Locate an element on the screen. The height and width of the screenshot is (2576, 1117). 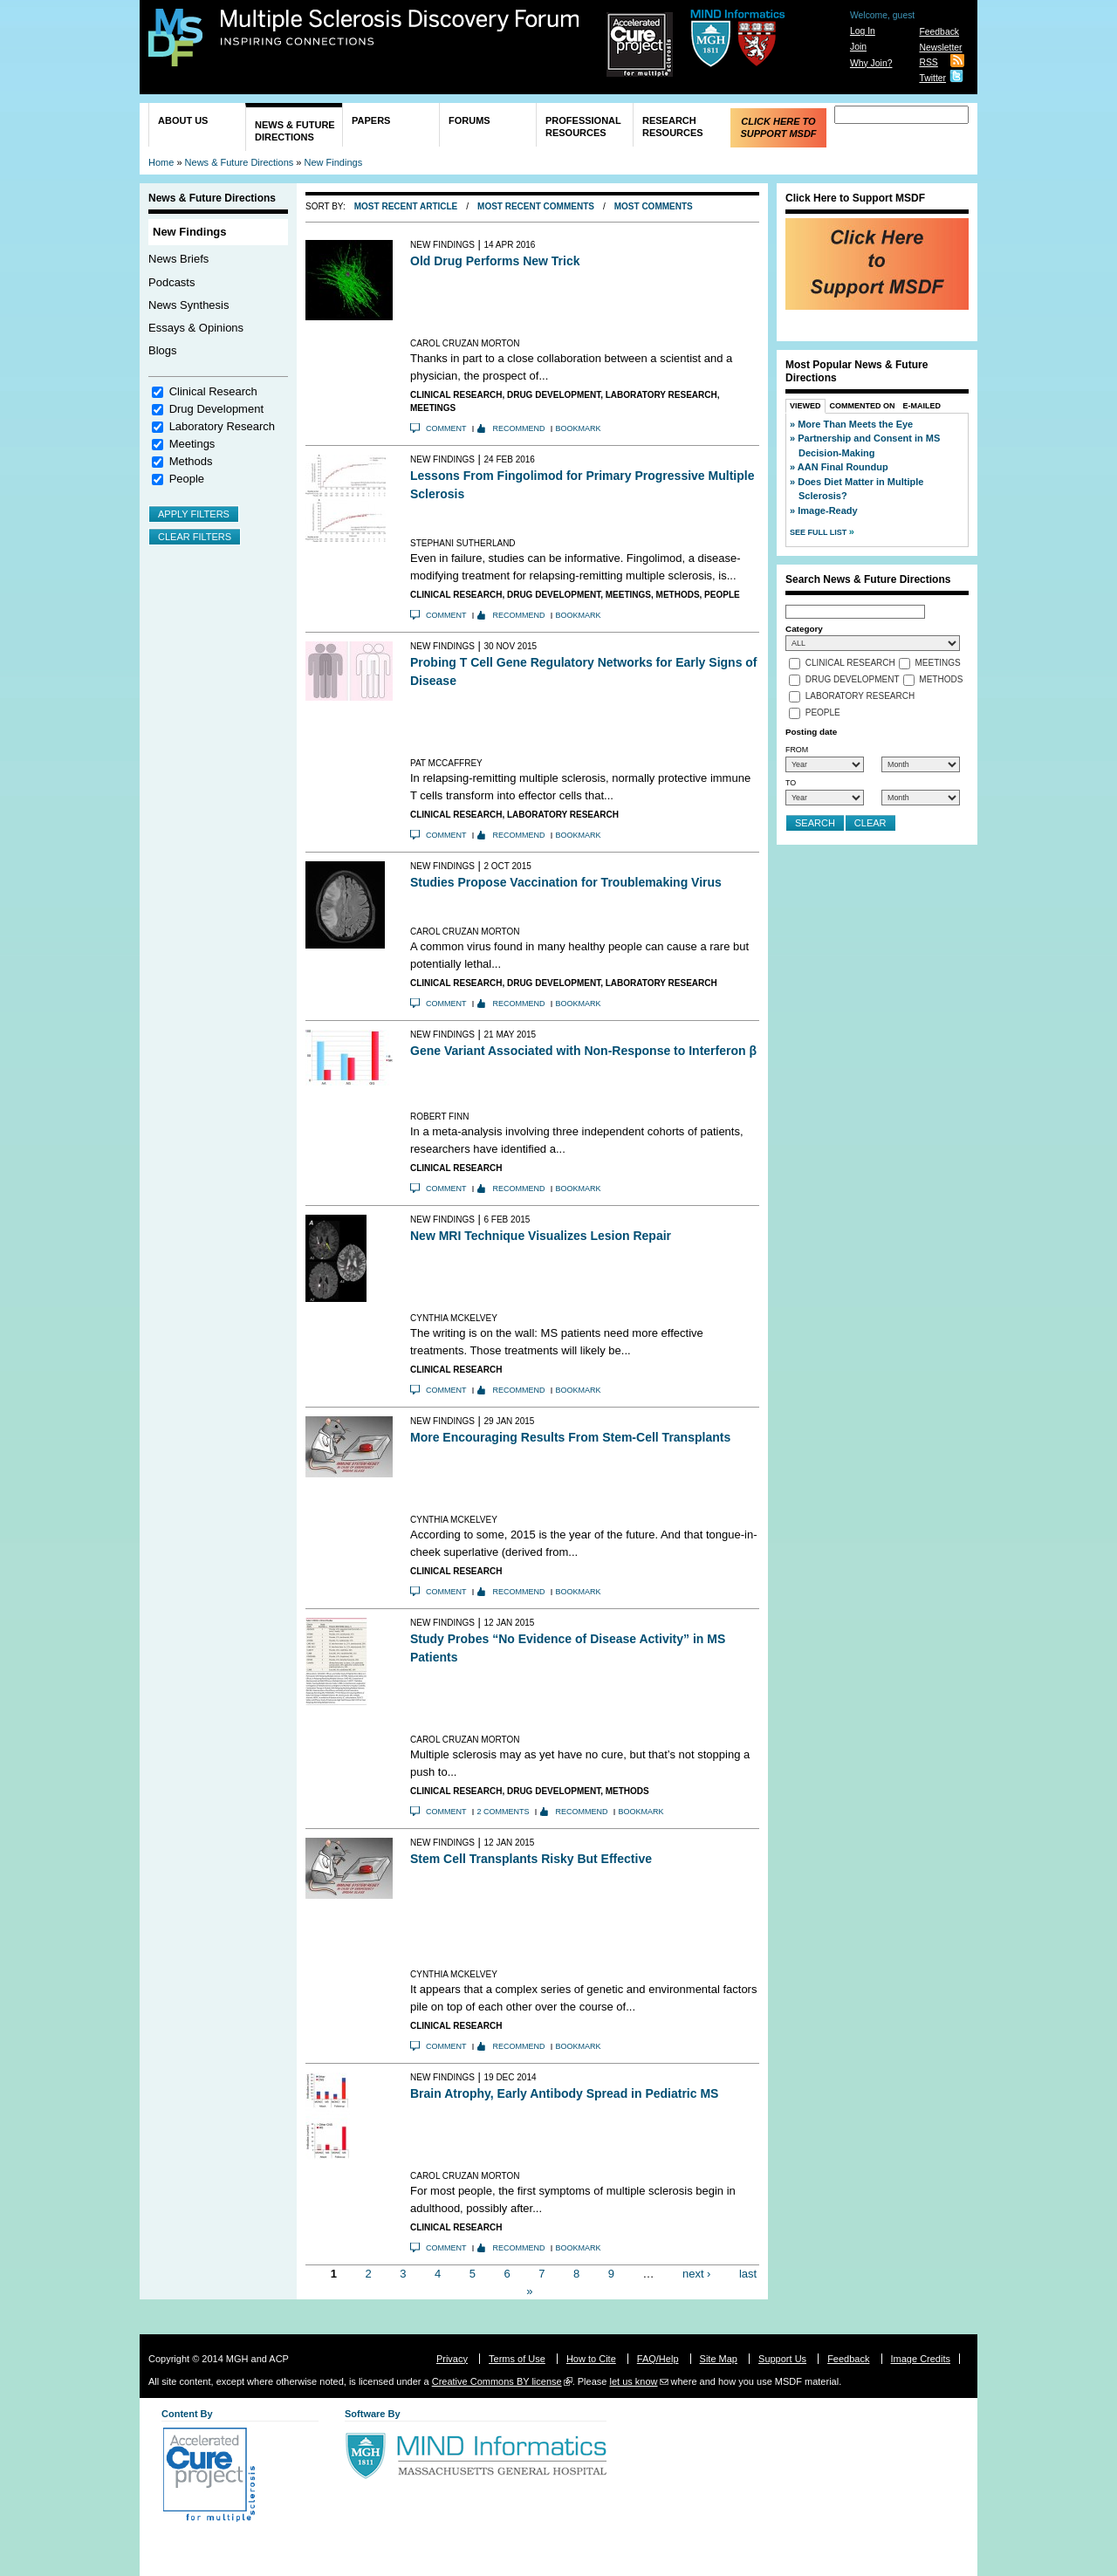
Bookmark is located at coordinates (578, 428).